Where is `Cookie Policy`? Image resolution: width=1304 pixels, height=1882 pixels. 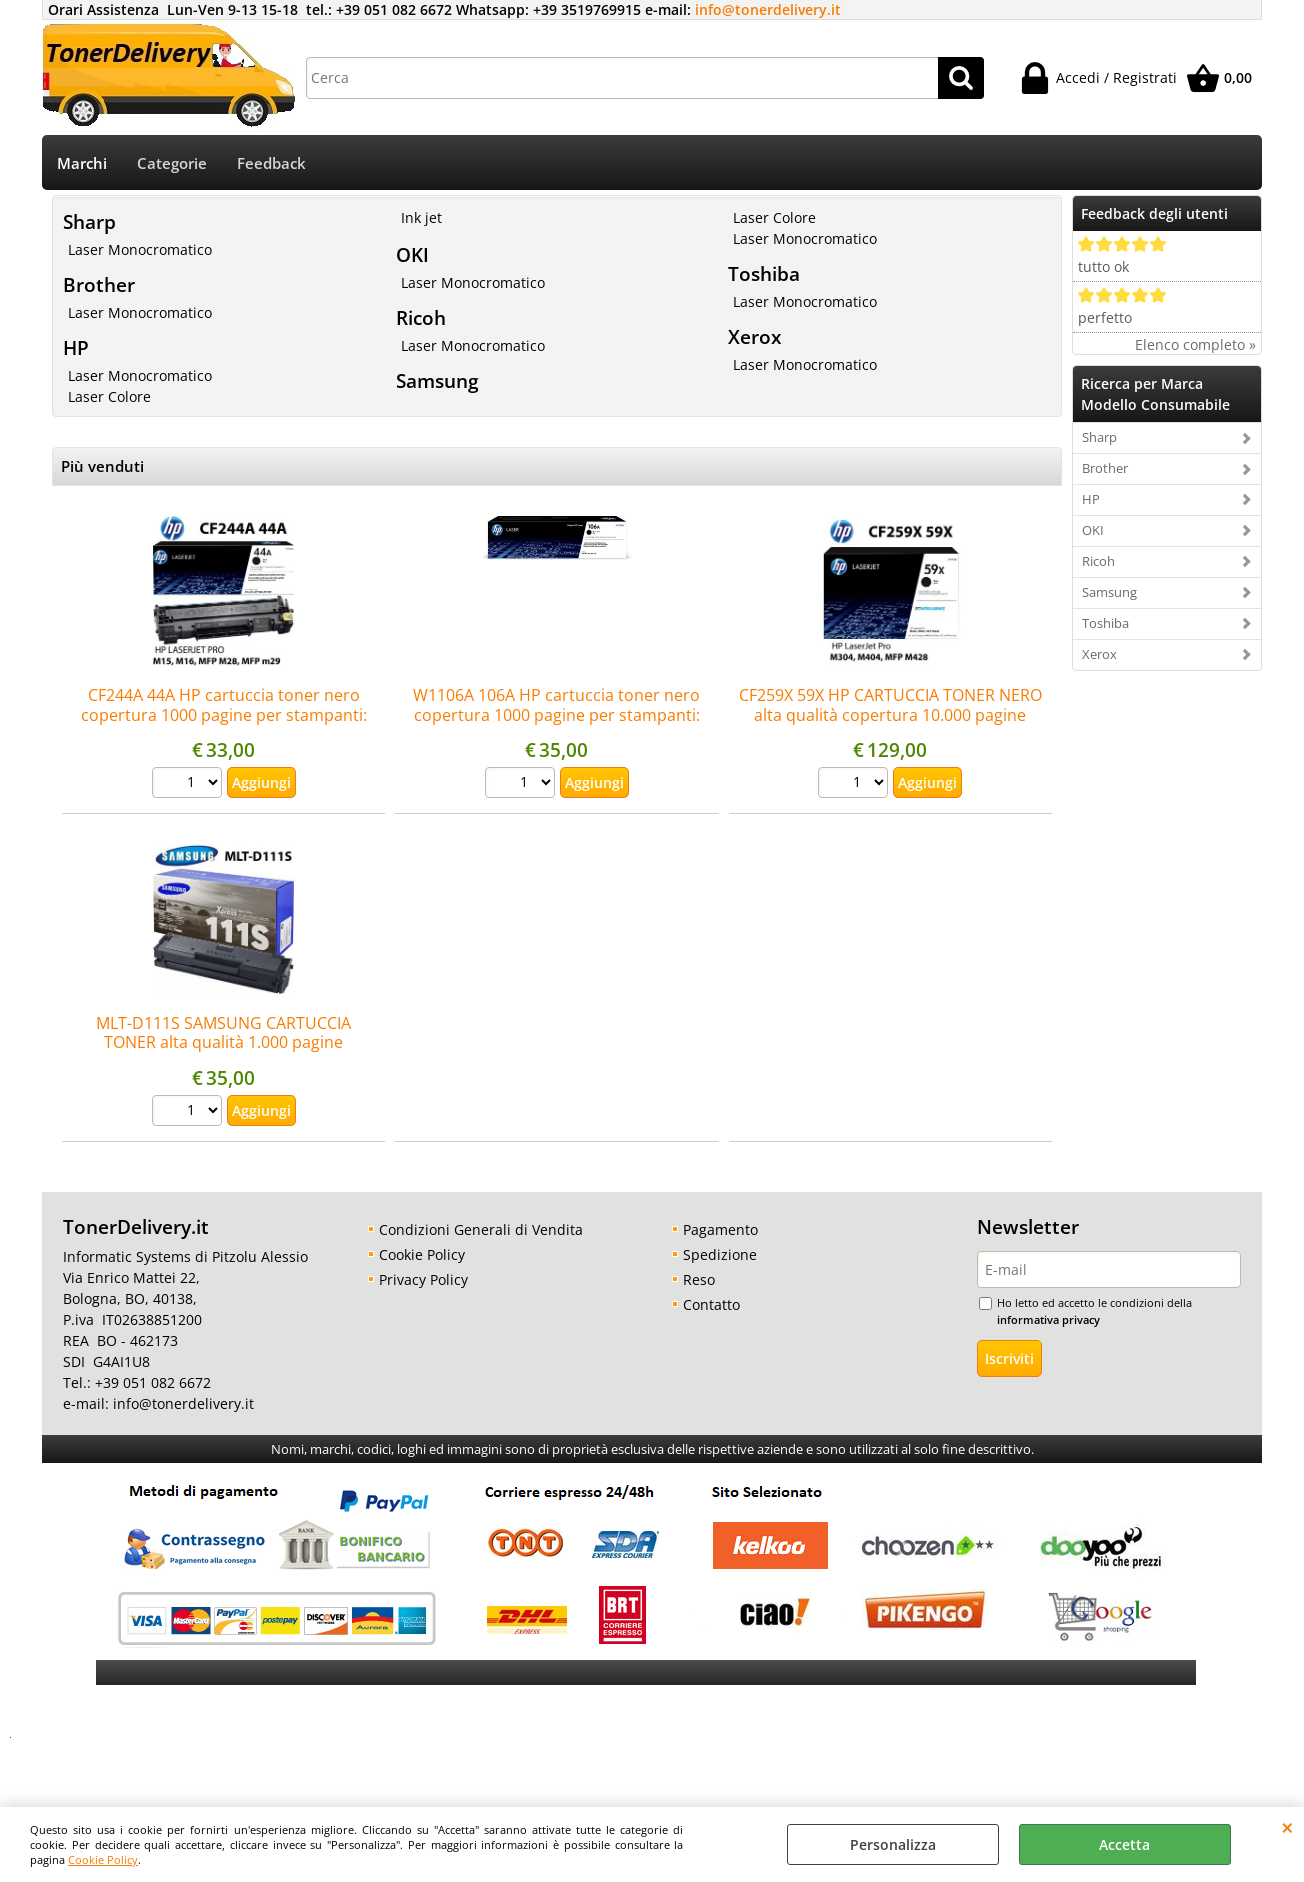 Cookie Policy is located at coordinates (103, 1859).